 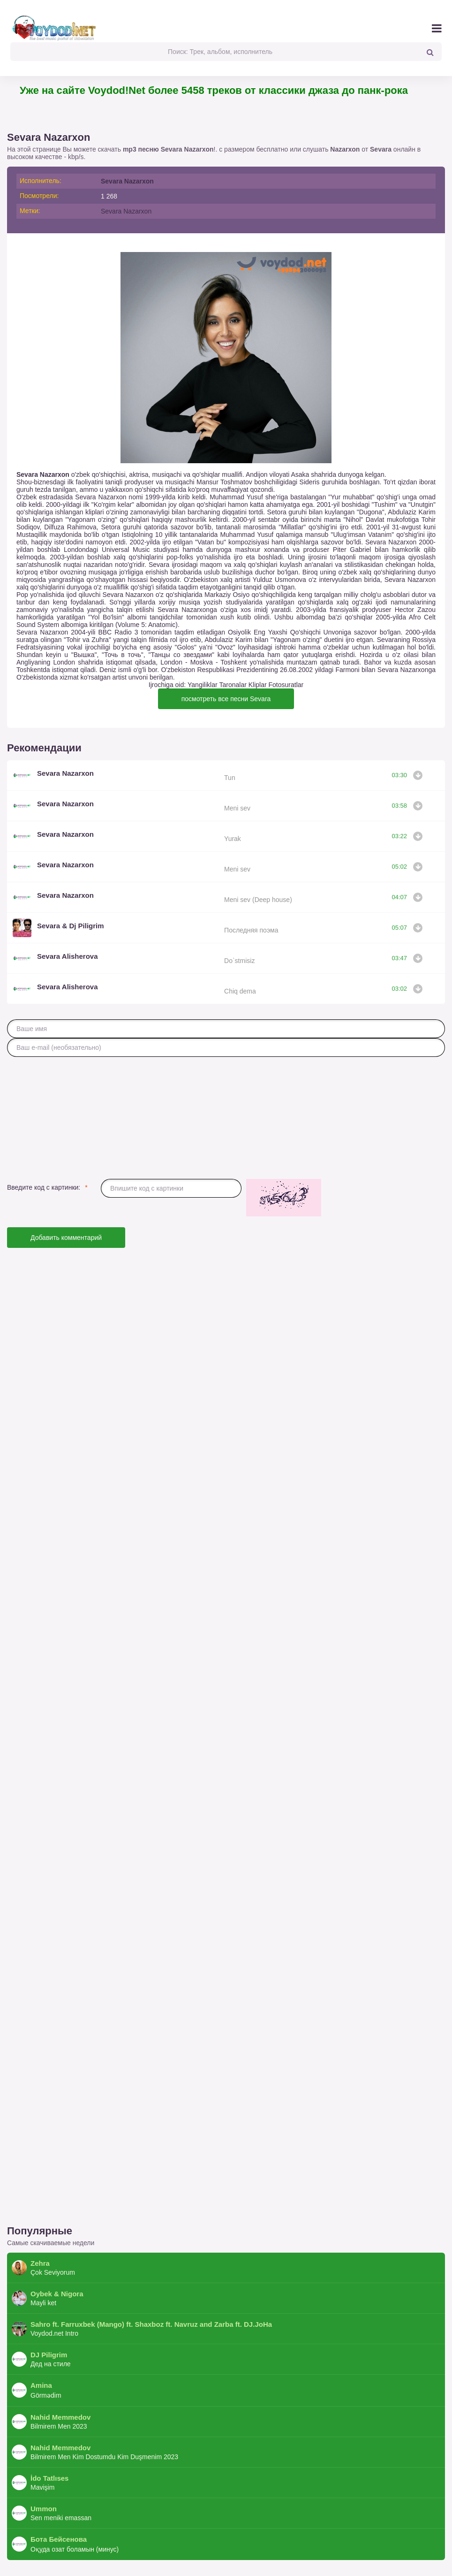 I want to click on Sevara, so click(x=381, y=149).